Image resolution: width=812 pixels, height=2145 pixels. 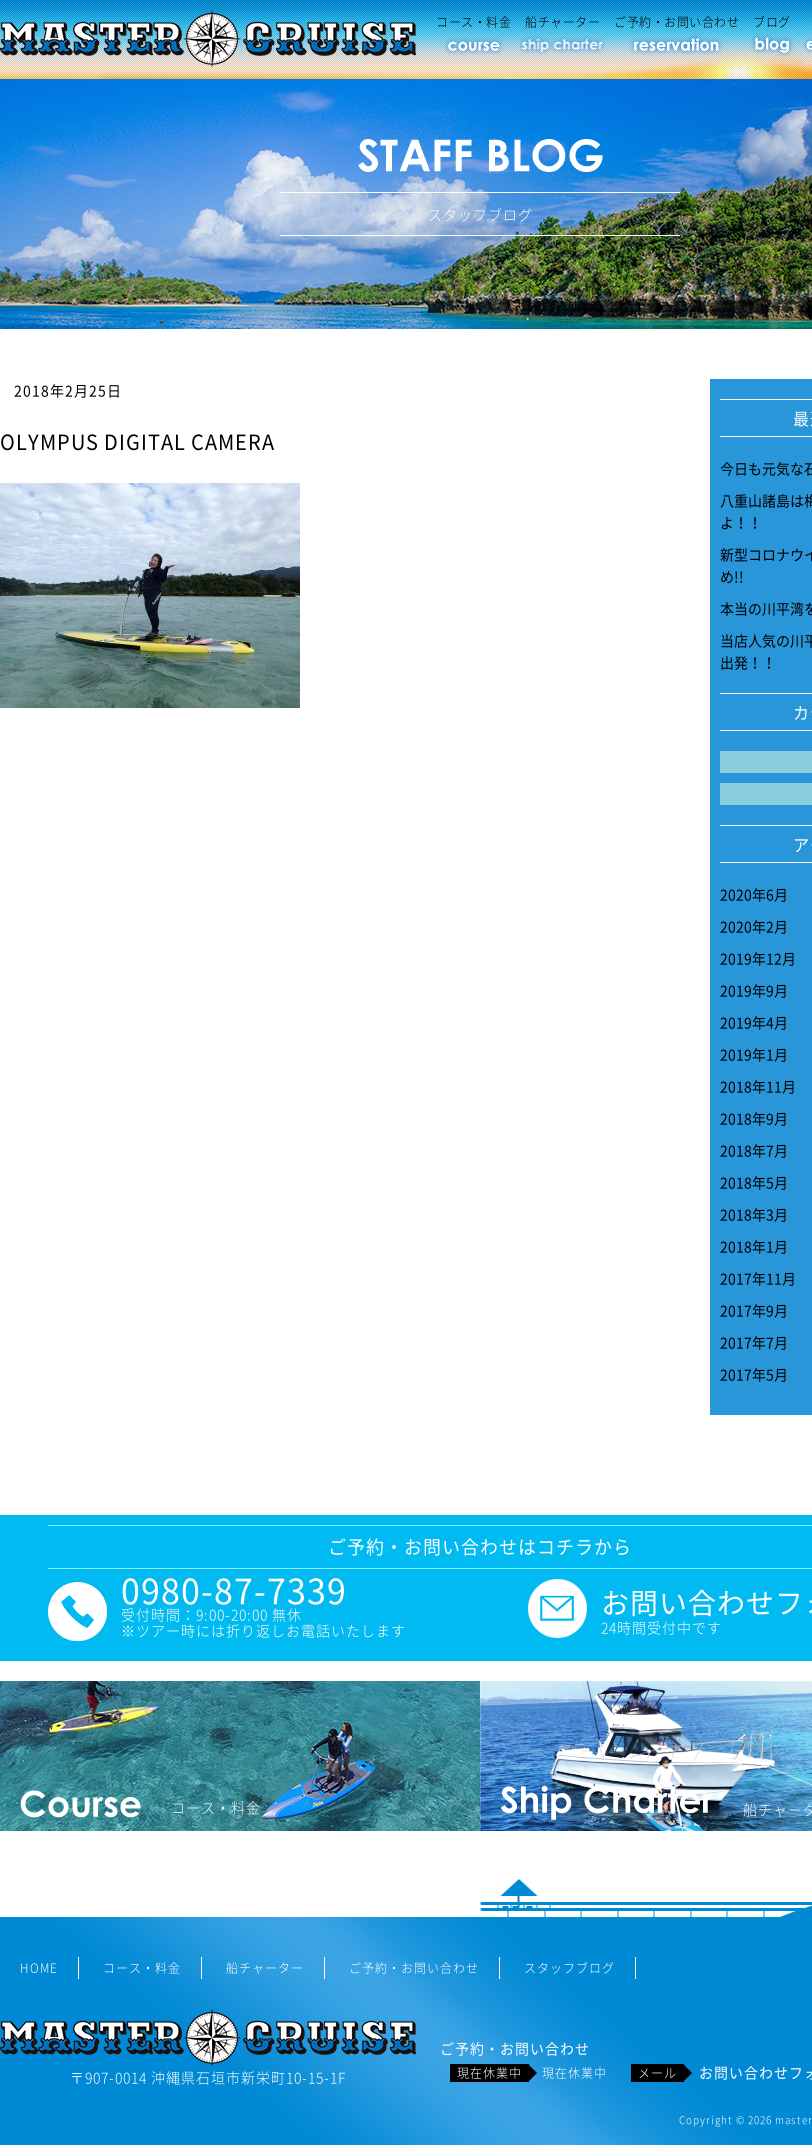 What do you see at coordinates (758, 1086) in the screenshot?
I see `2018年11月` at bounding box center [758, 1086].